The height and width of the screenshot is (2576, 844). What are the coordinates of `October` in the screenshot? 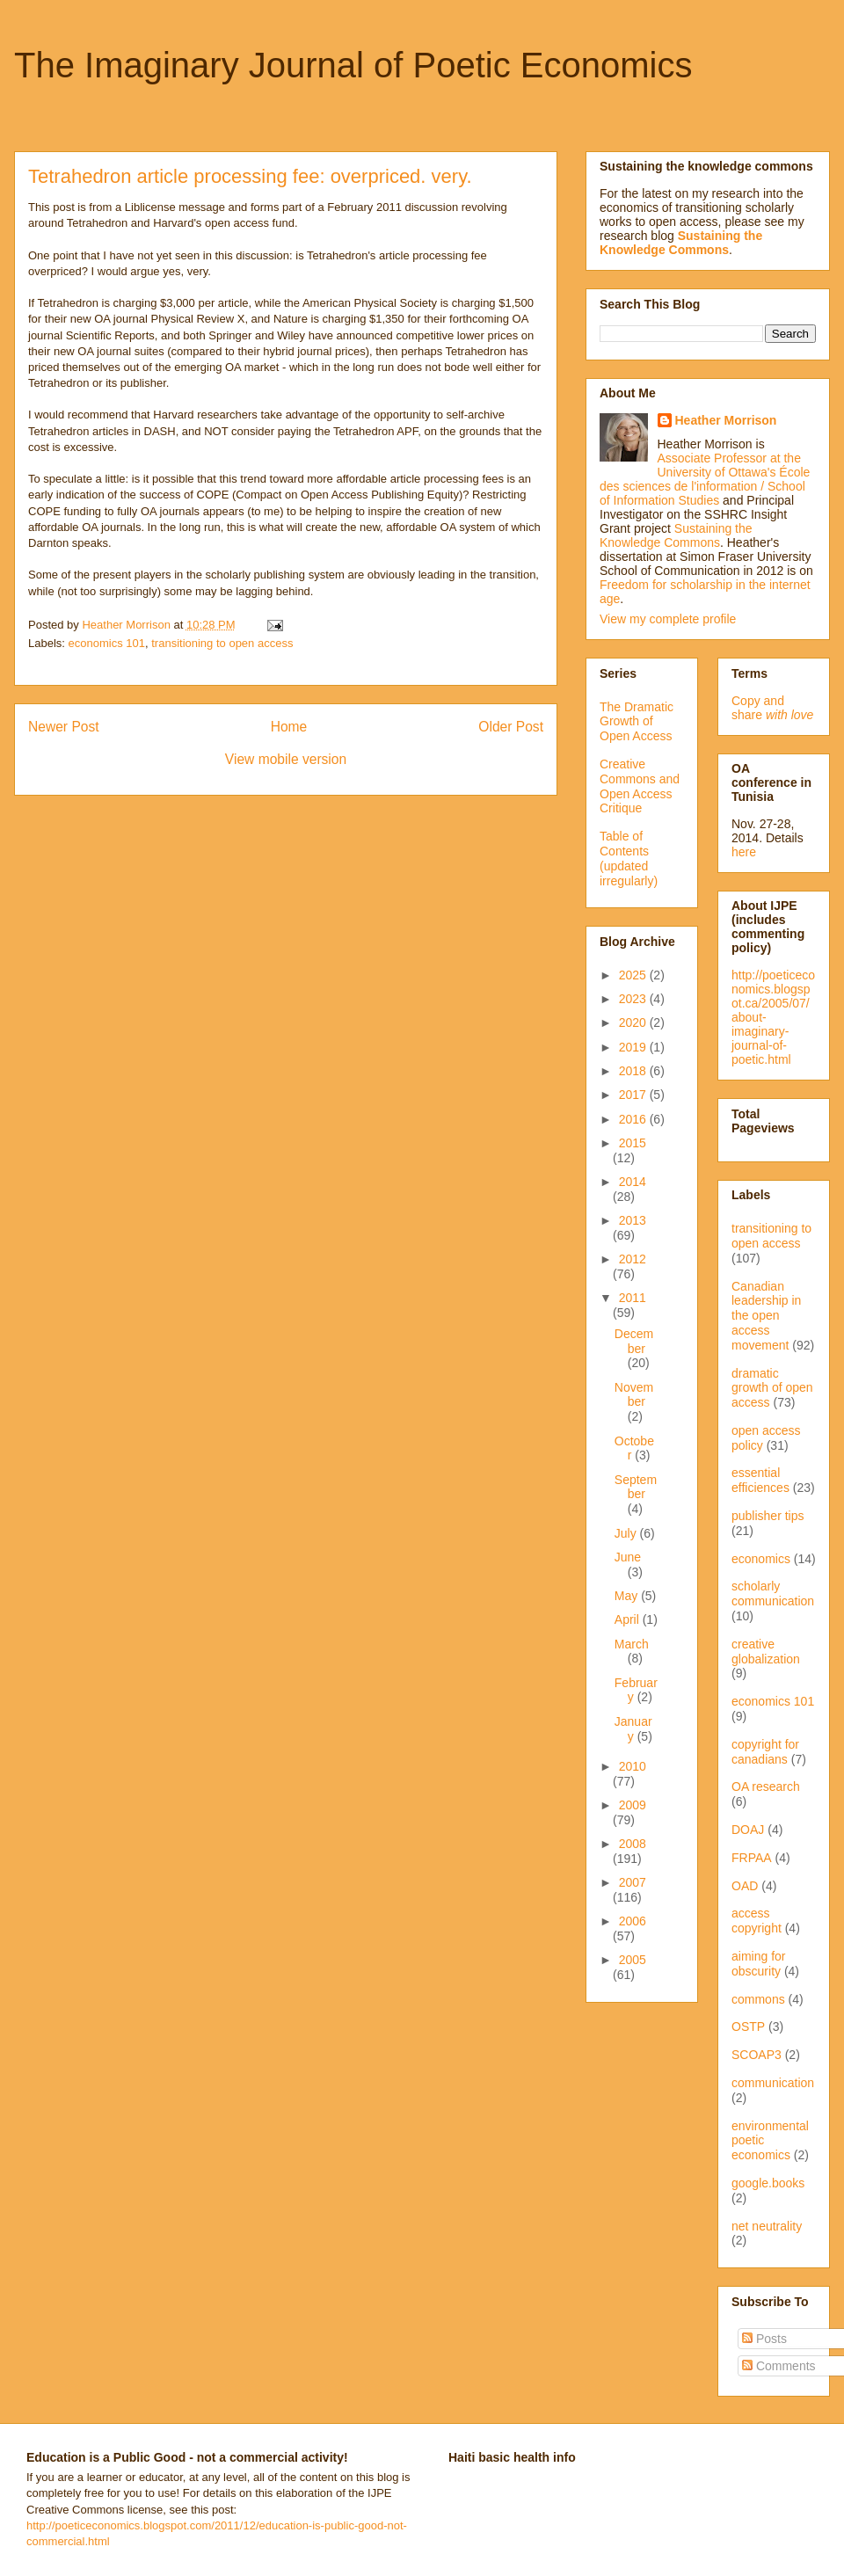 It's located at (634, 1448).